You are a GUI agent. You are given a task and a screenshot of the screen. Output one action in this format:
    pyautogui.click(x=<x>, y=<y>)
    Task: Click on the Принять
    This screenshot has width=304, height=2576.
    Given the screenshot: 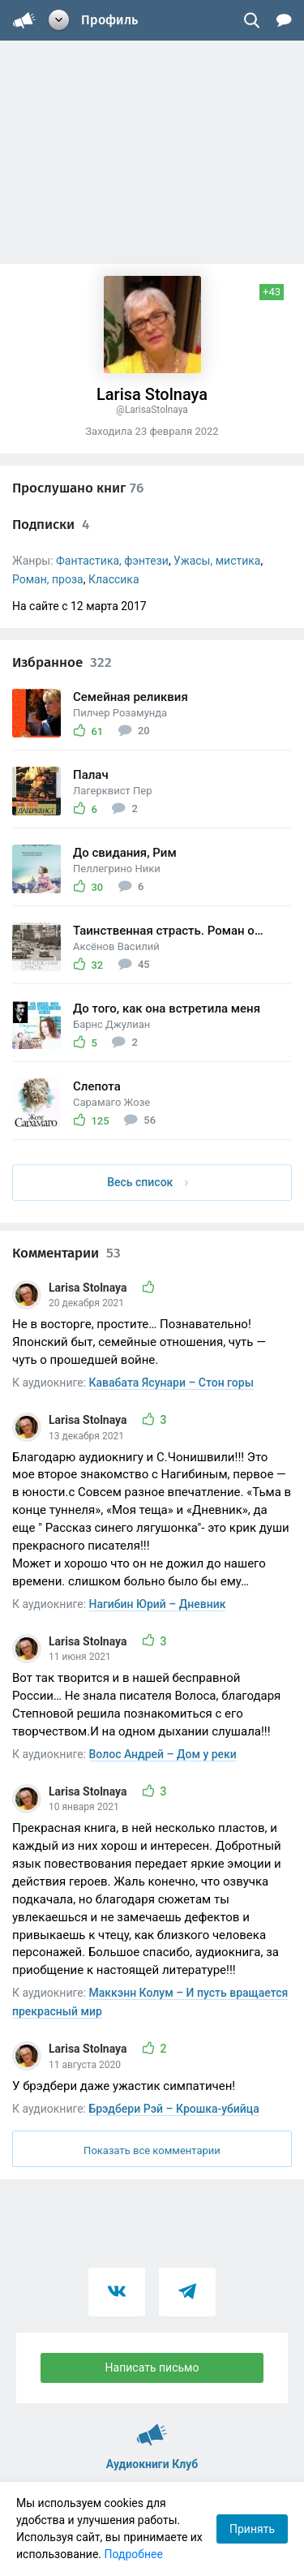 What is the action you would take?
    pyautogui.click(x=252, y=2528)
    